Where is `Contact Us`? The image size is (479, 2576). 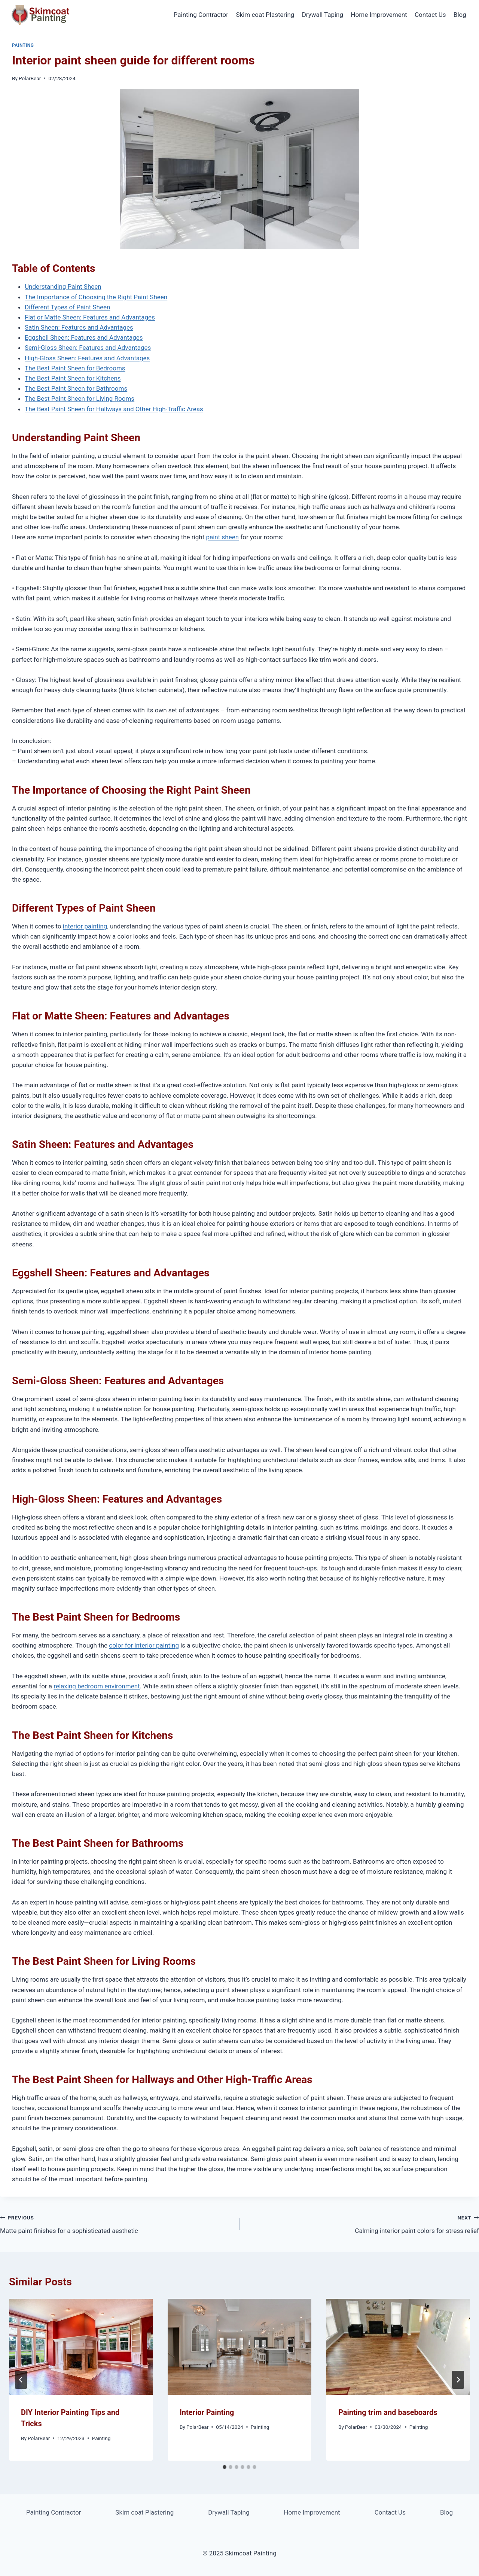 Contact Us is located at coordinates (430, 14).